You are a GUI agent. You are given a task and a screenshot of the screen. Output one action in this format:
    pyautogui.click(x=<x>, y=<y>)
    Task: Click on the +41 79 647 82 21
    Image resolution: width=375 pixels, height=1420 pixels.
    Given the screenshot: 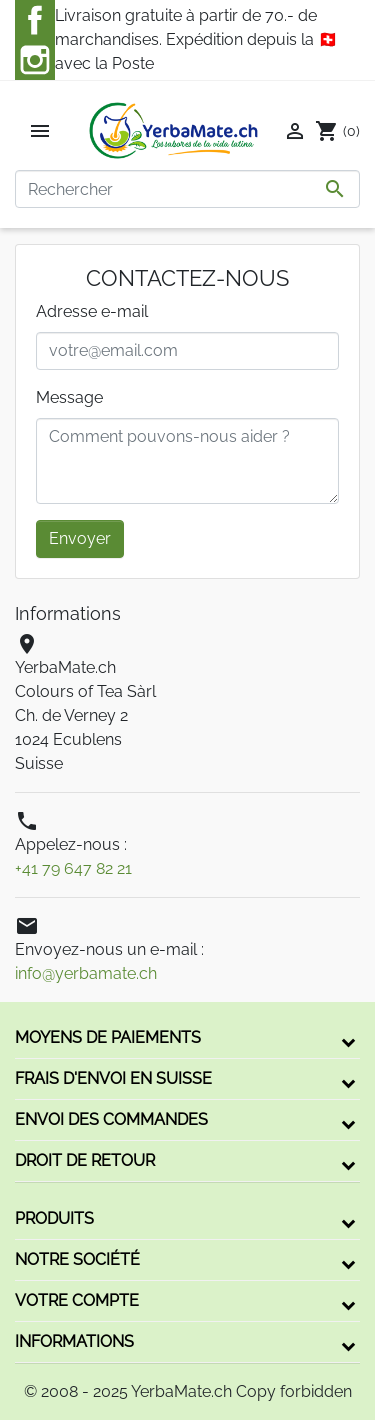 What is the action you would take?
    pyautogui.click(x=73, y=868)
    